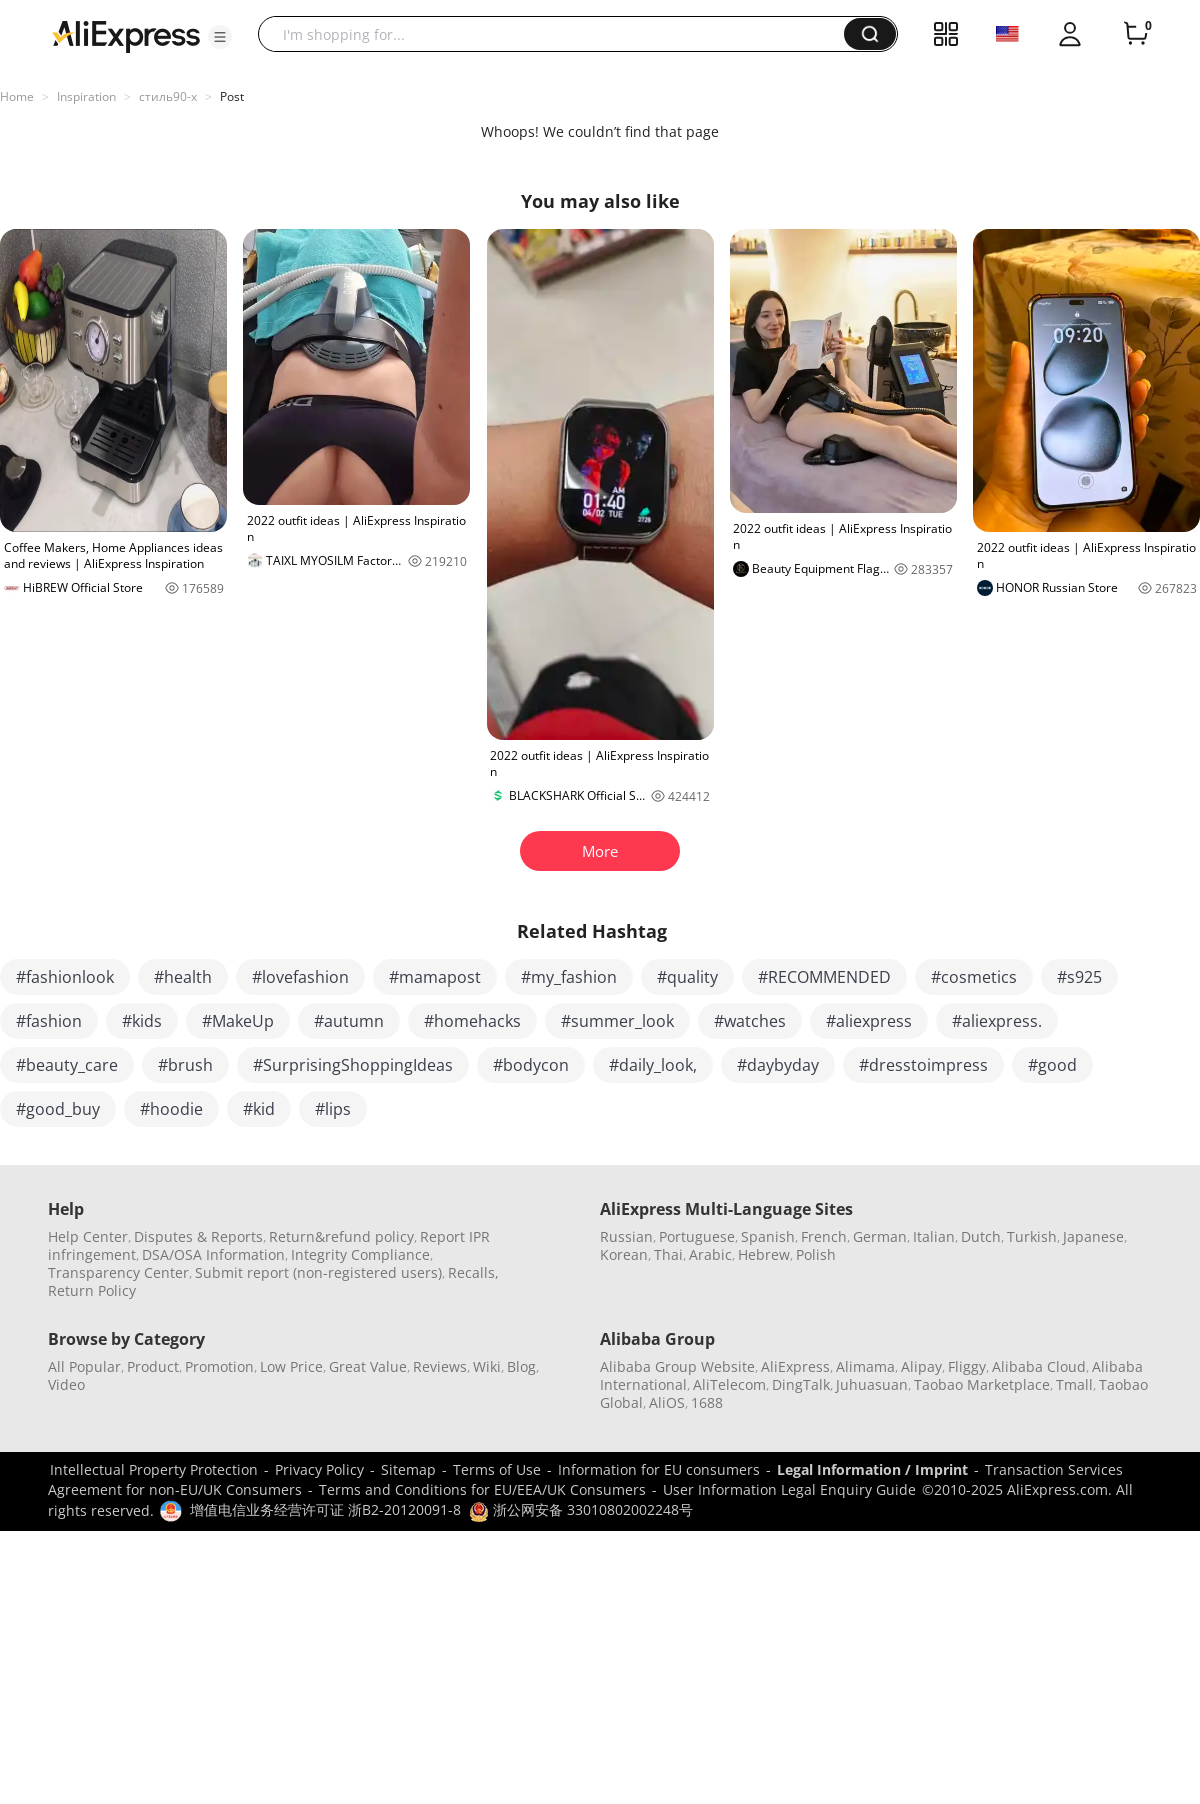  Describe the element at coordinates (408, 1469) in the screenshot. I see `Sitemap` at that location.